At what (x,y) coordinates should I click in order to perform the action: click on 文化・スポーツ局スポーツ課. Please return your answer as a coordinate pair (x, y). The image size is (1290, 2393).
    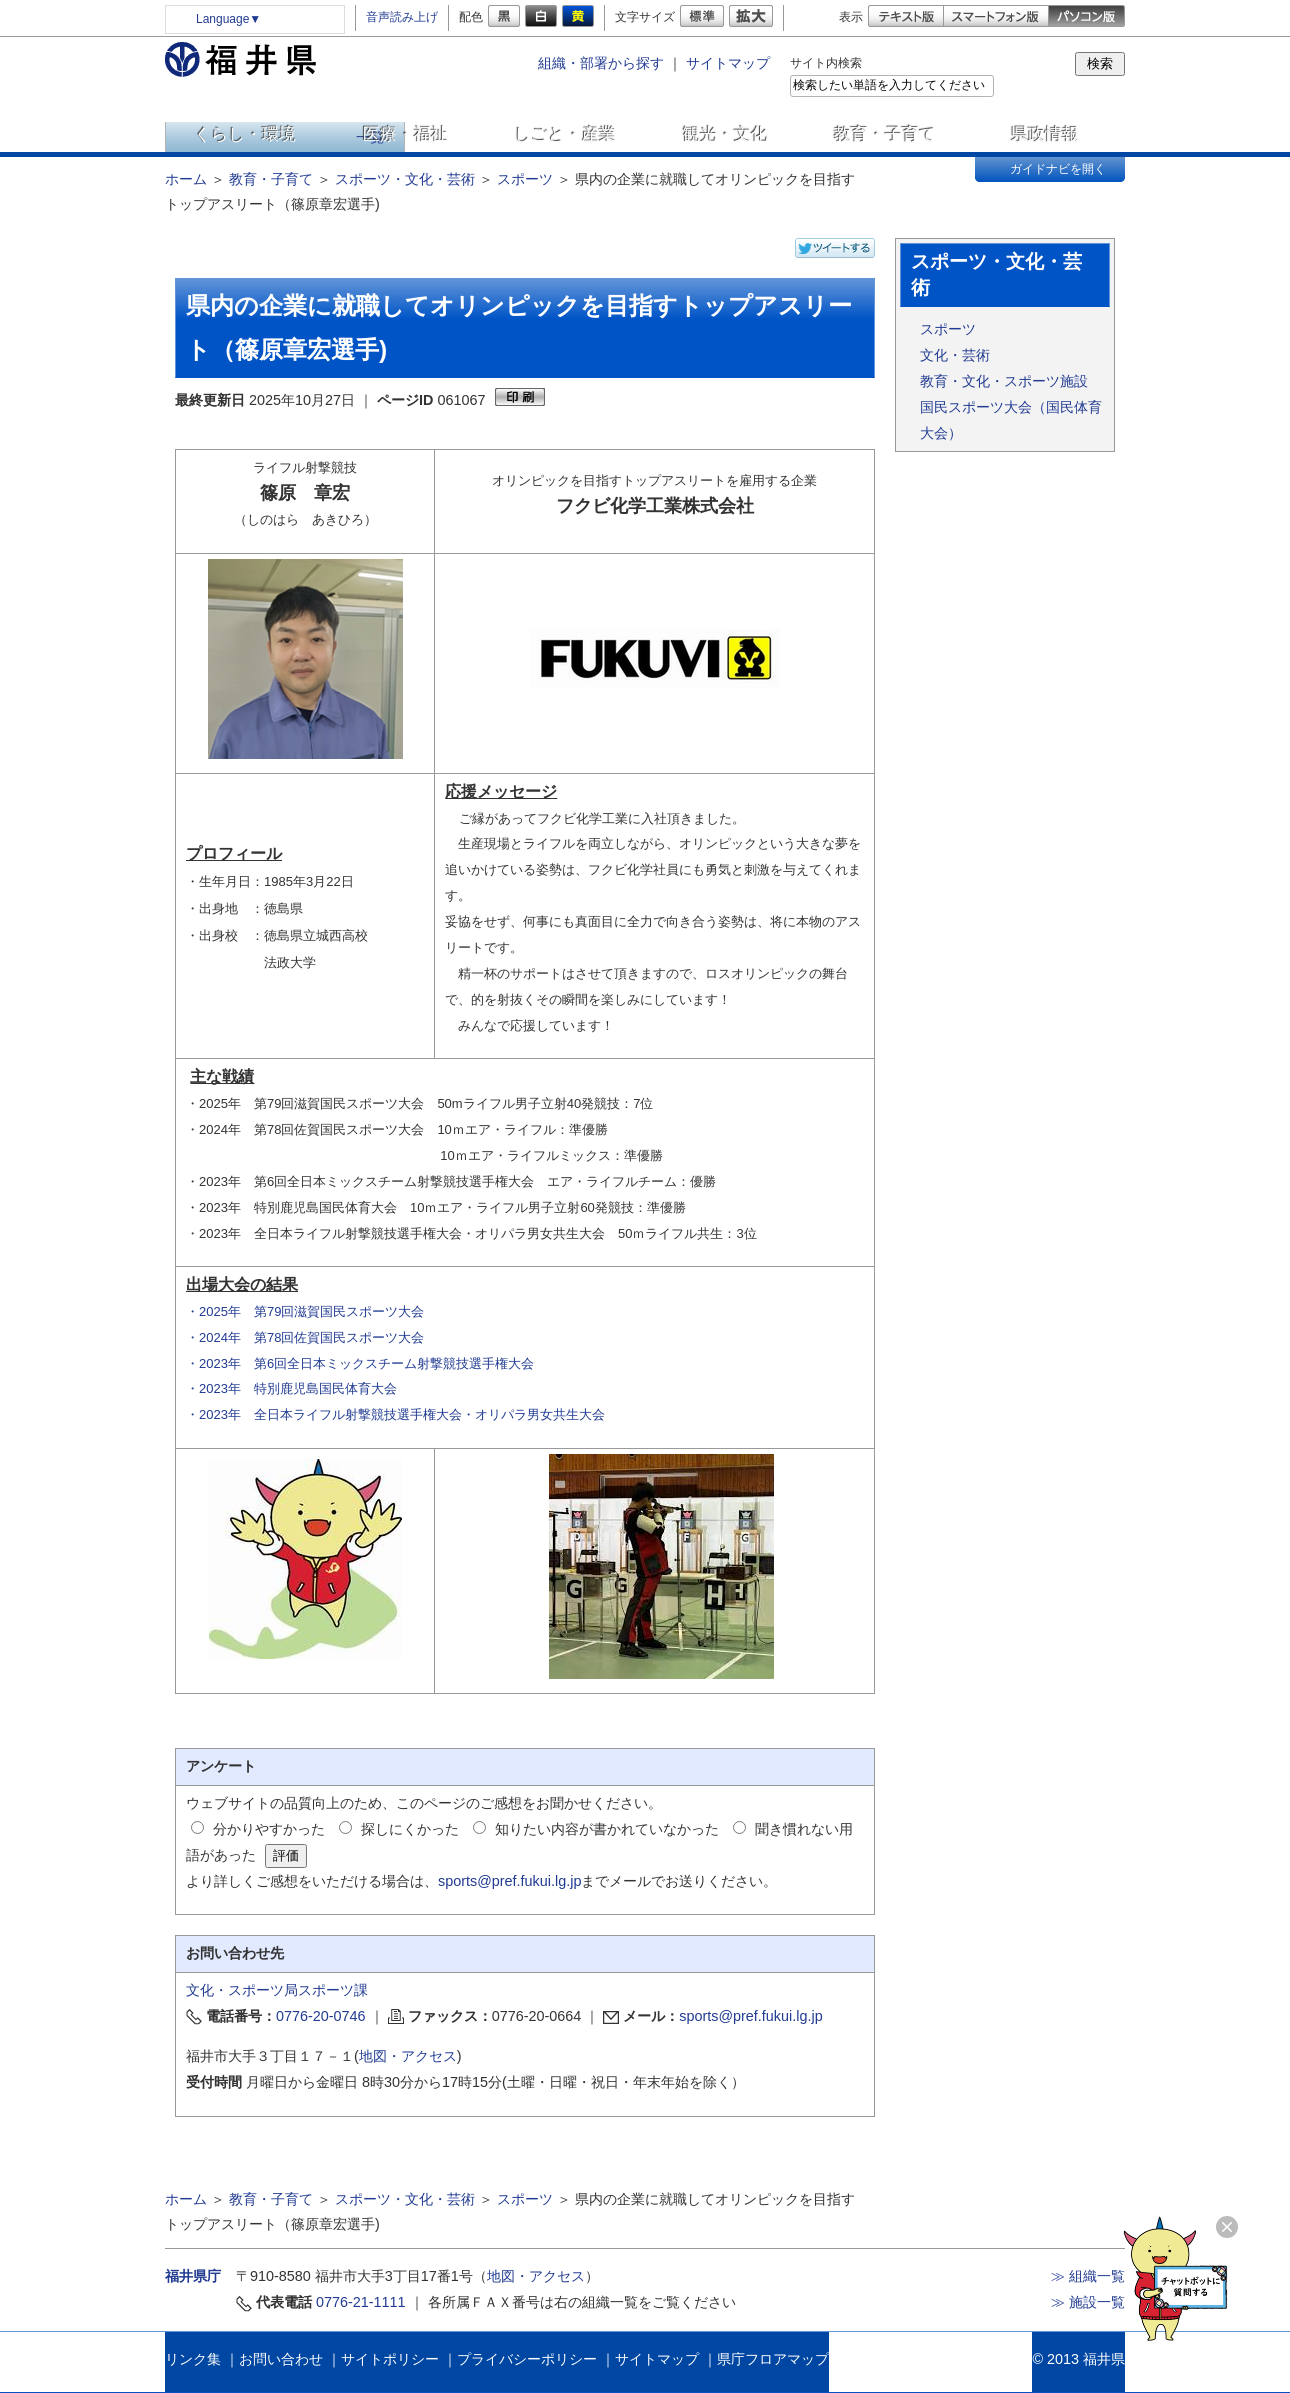
    Looking at the image, I should click on (277, 1990).